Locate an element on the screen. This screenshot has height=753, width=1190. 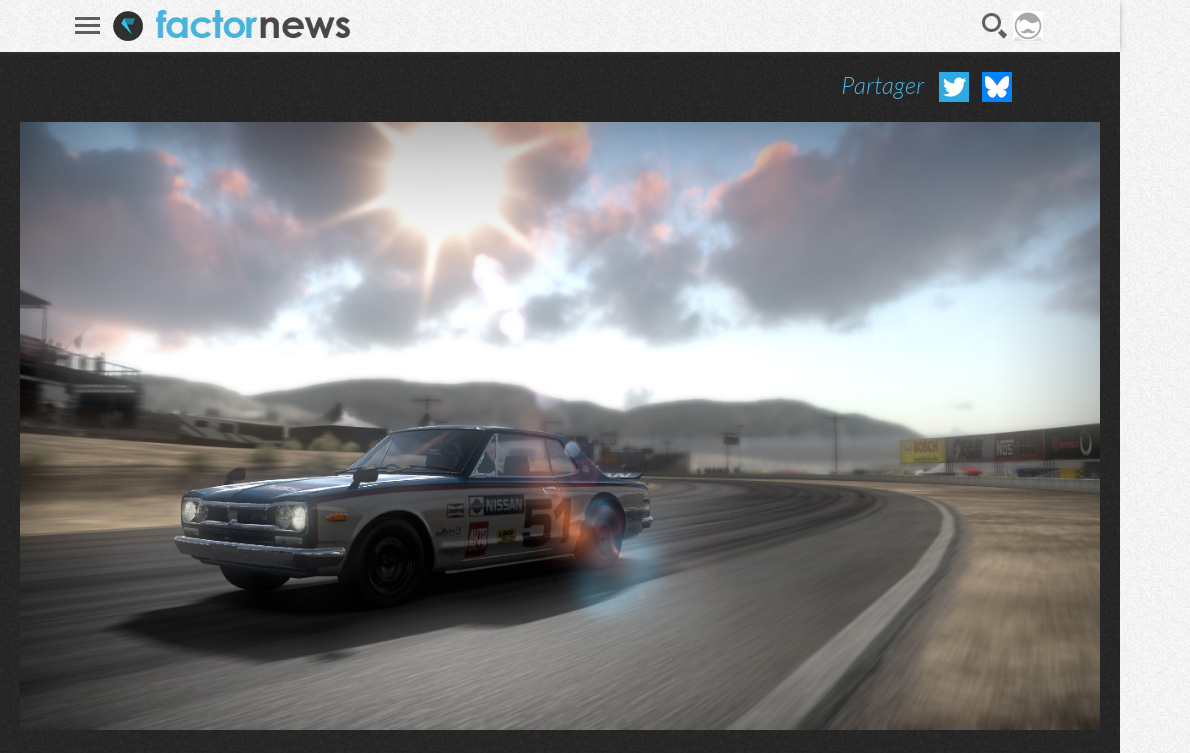
Partager sur Twitter is located at coordinates (954, 87).